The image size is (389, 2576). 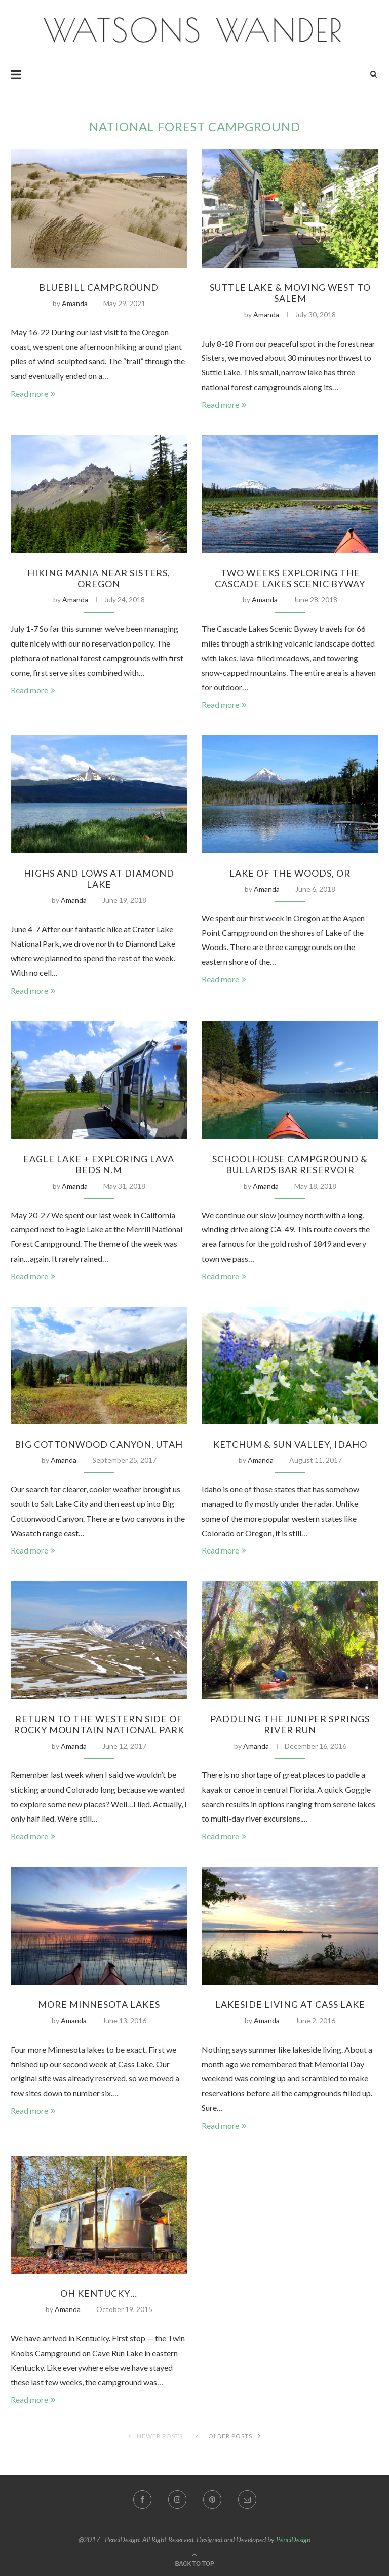 What do you see at coordinates (290, 578) in the screenshot?
I see `Two Weeks Exploring the Cascade Lakes Scenic Byway` at bounding box center [290, 578].